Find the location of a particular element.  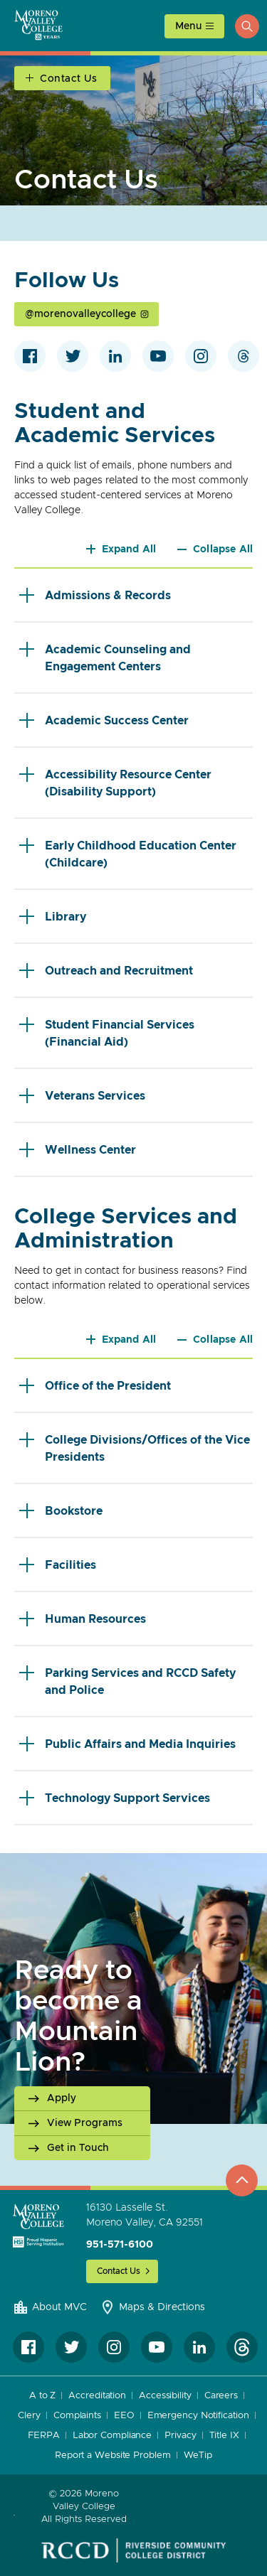

Technology Support Services is located at coordinates (114, 1798).